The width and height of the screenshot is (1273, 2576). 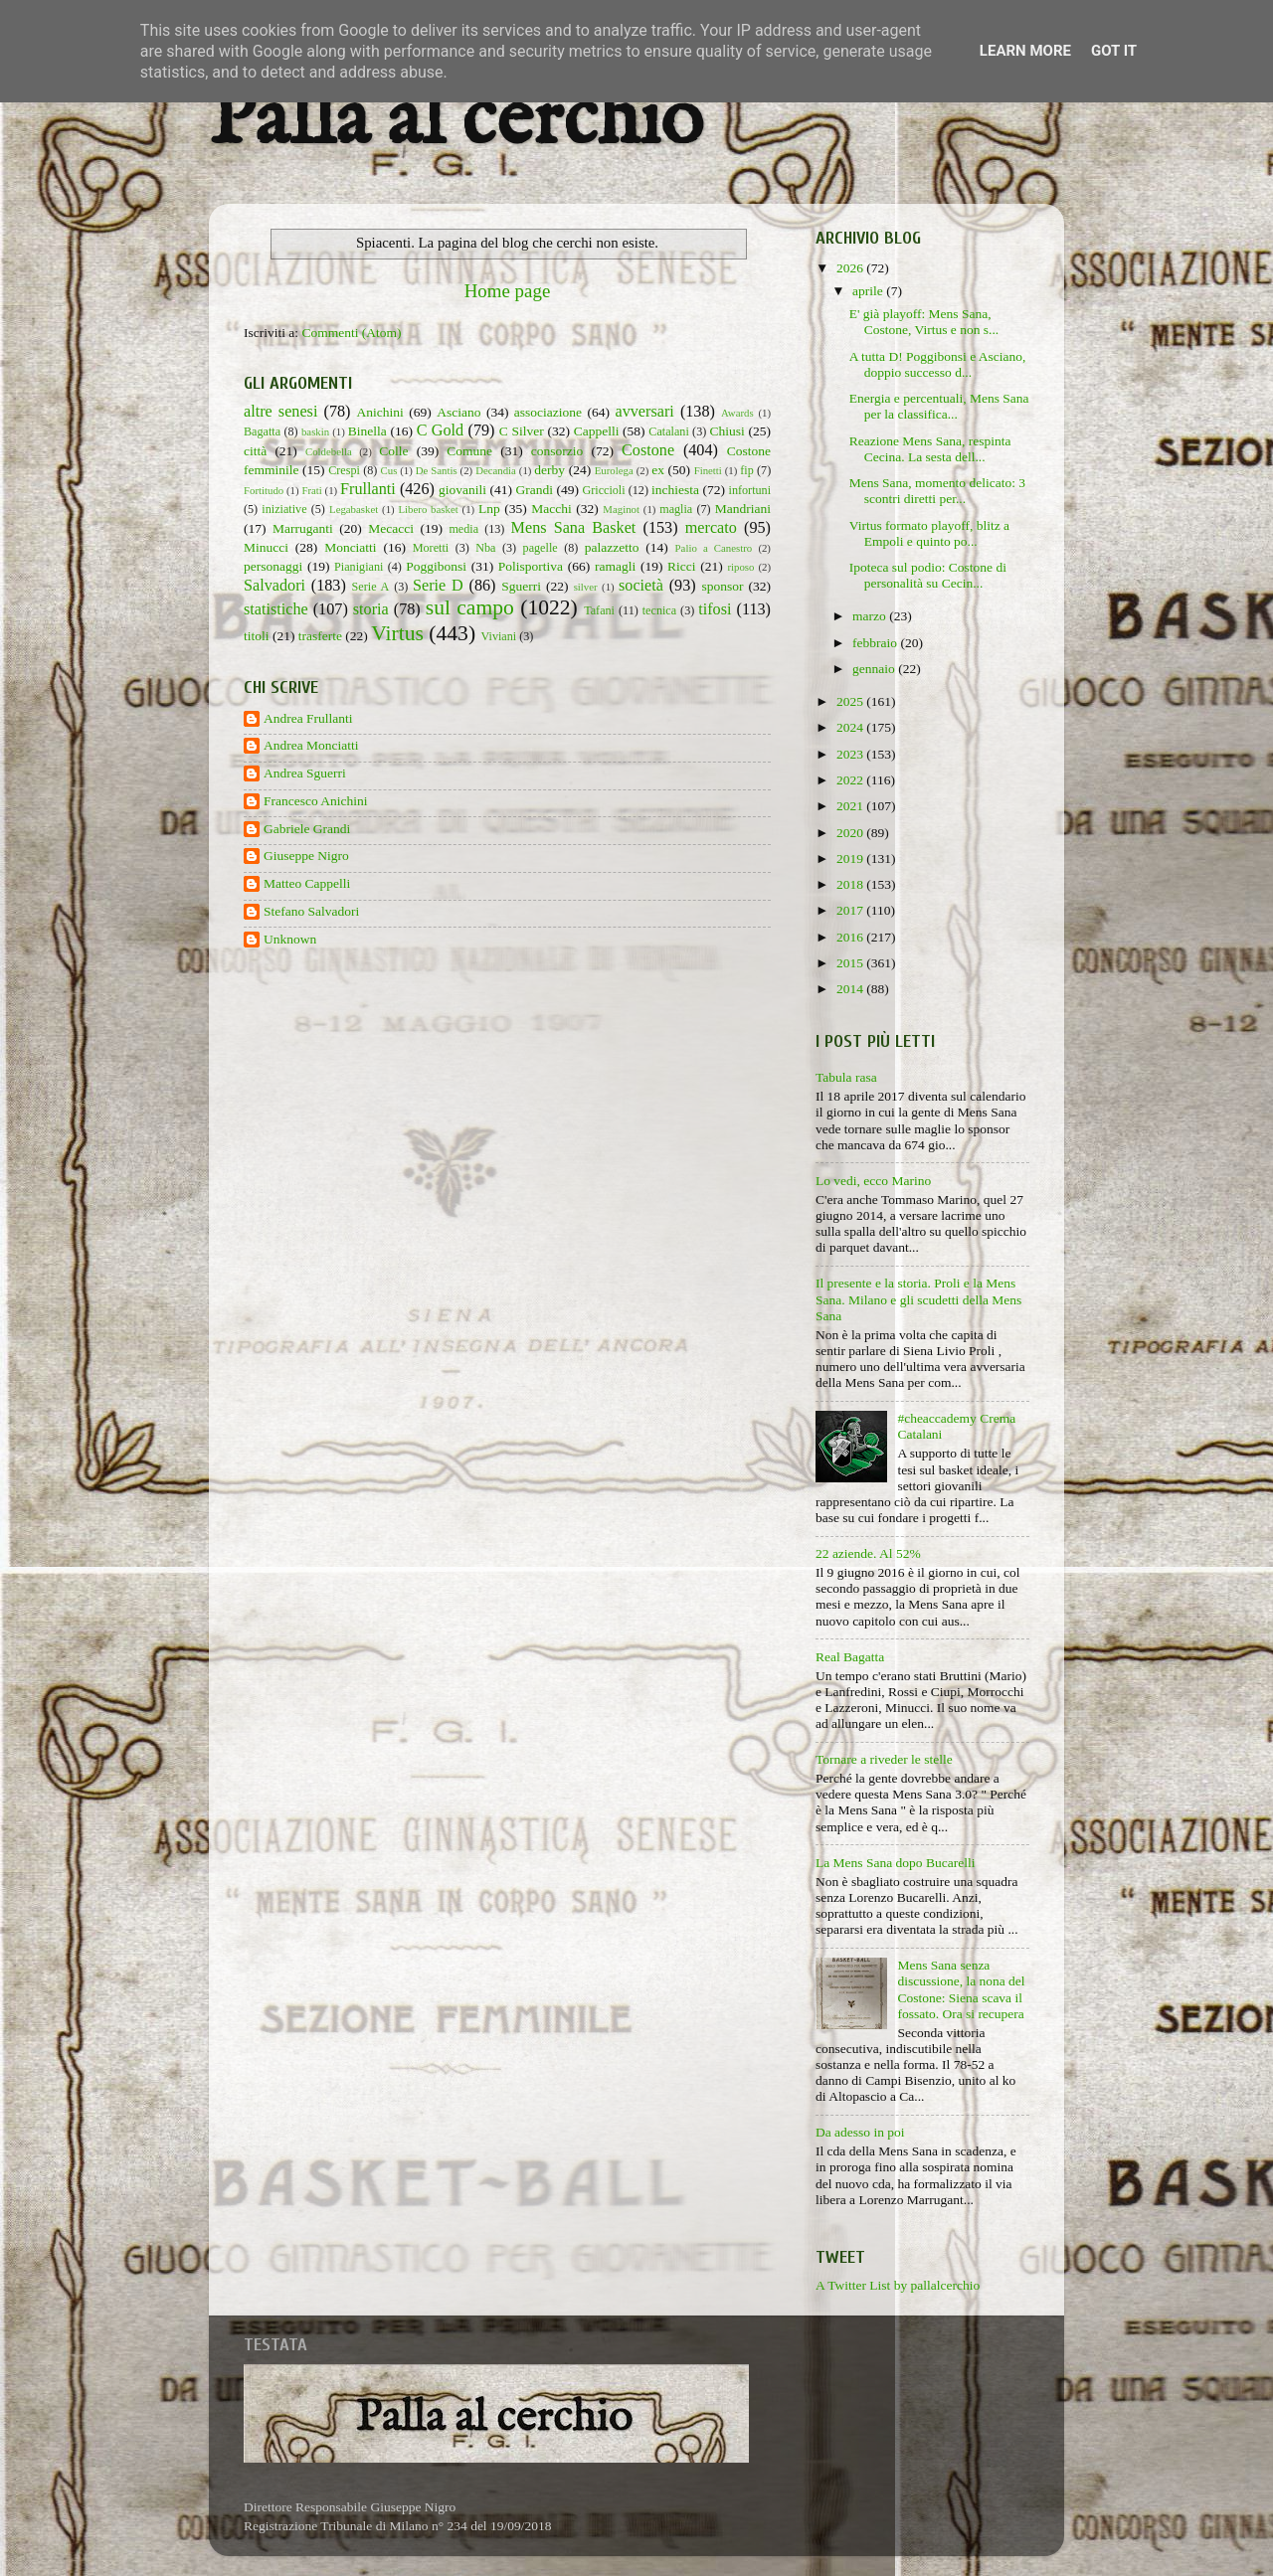 I want to click on Virtus, so click(x=397, y=633).